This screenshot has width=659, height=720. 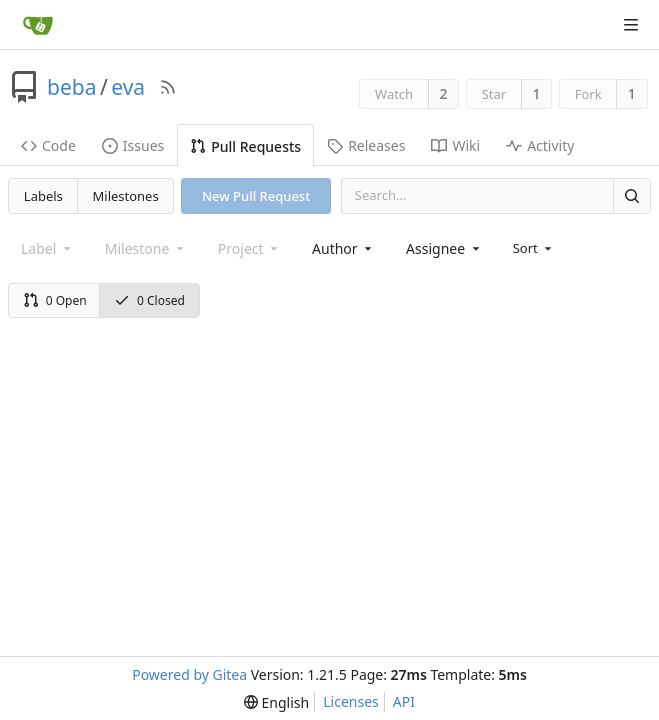 What do you see at coordinates (128, 87) in the screenshot?
I see `eva` at bounding box center [128, 87].